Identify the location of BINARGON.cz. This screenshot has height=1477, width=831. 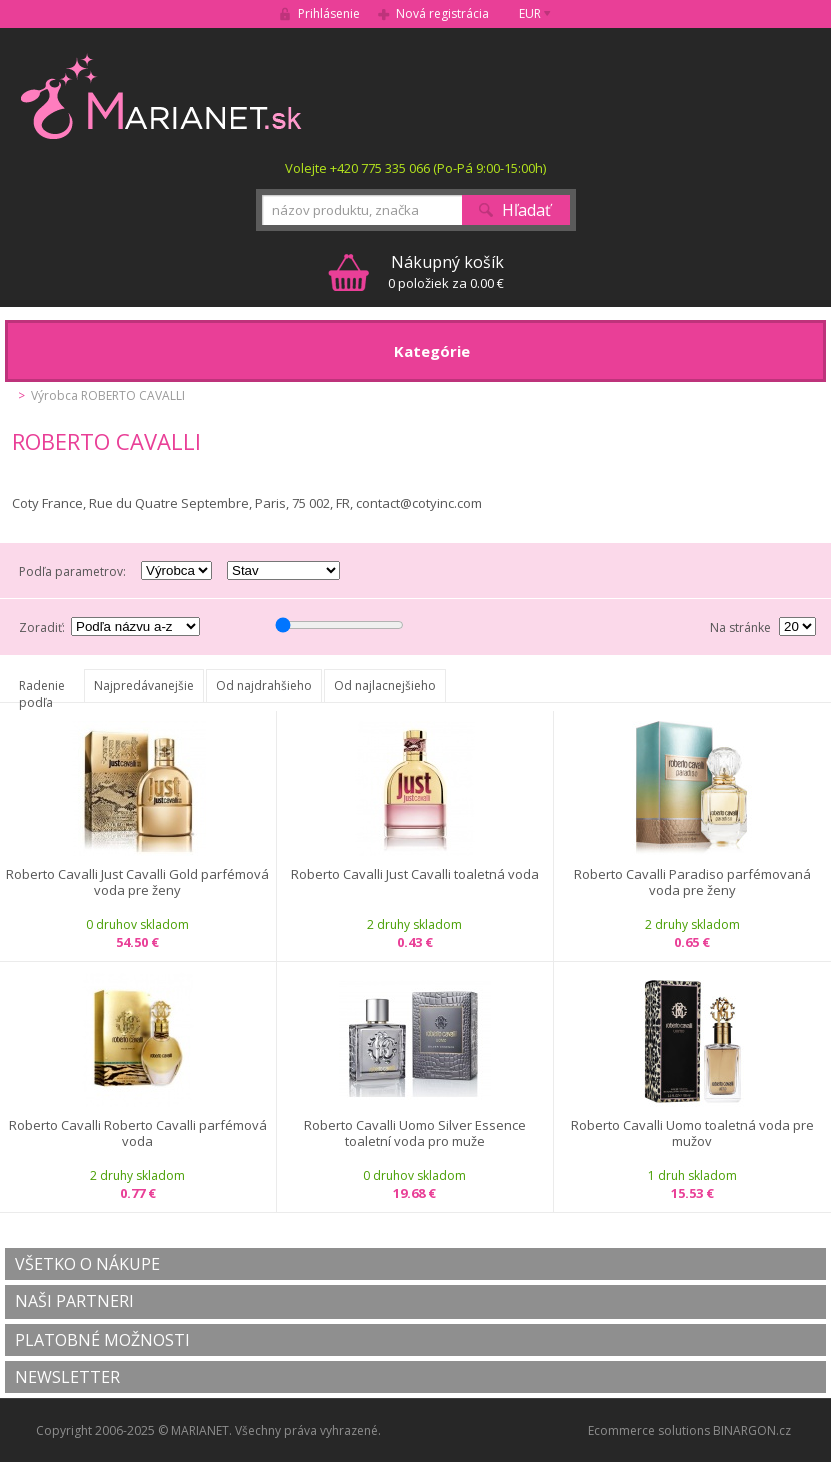
(752, 1430).